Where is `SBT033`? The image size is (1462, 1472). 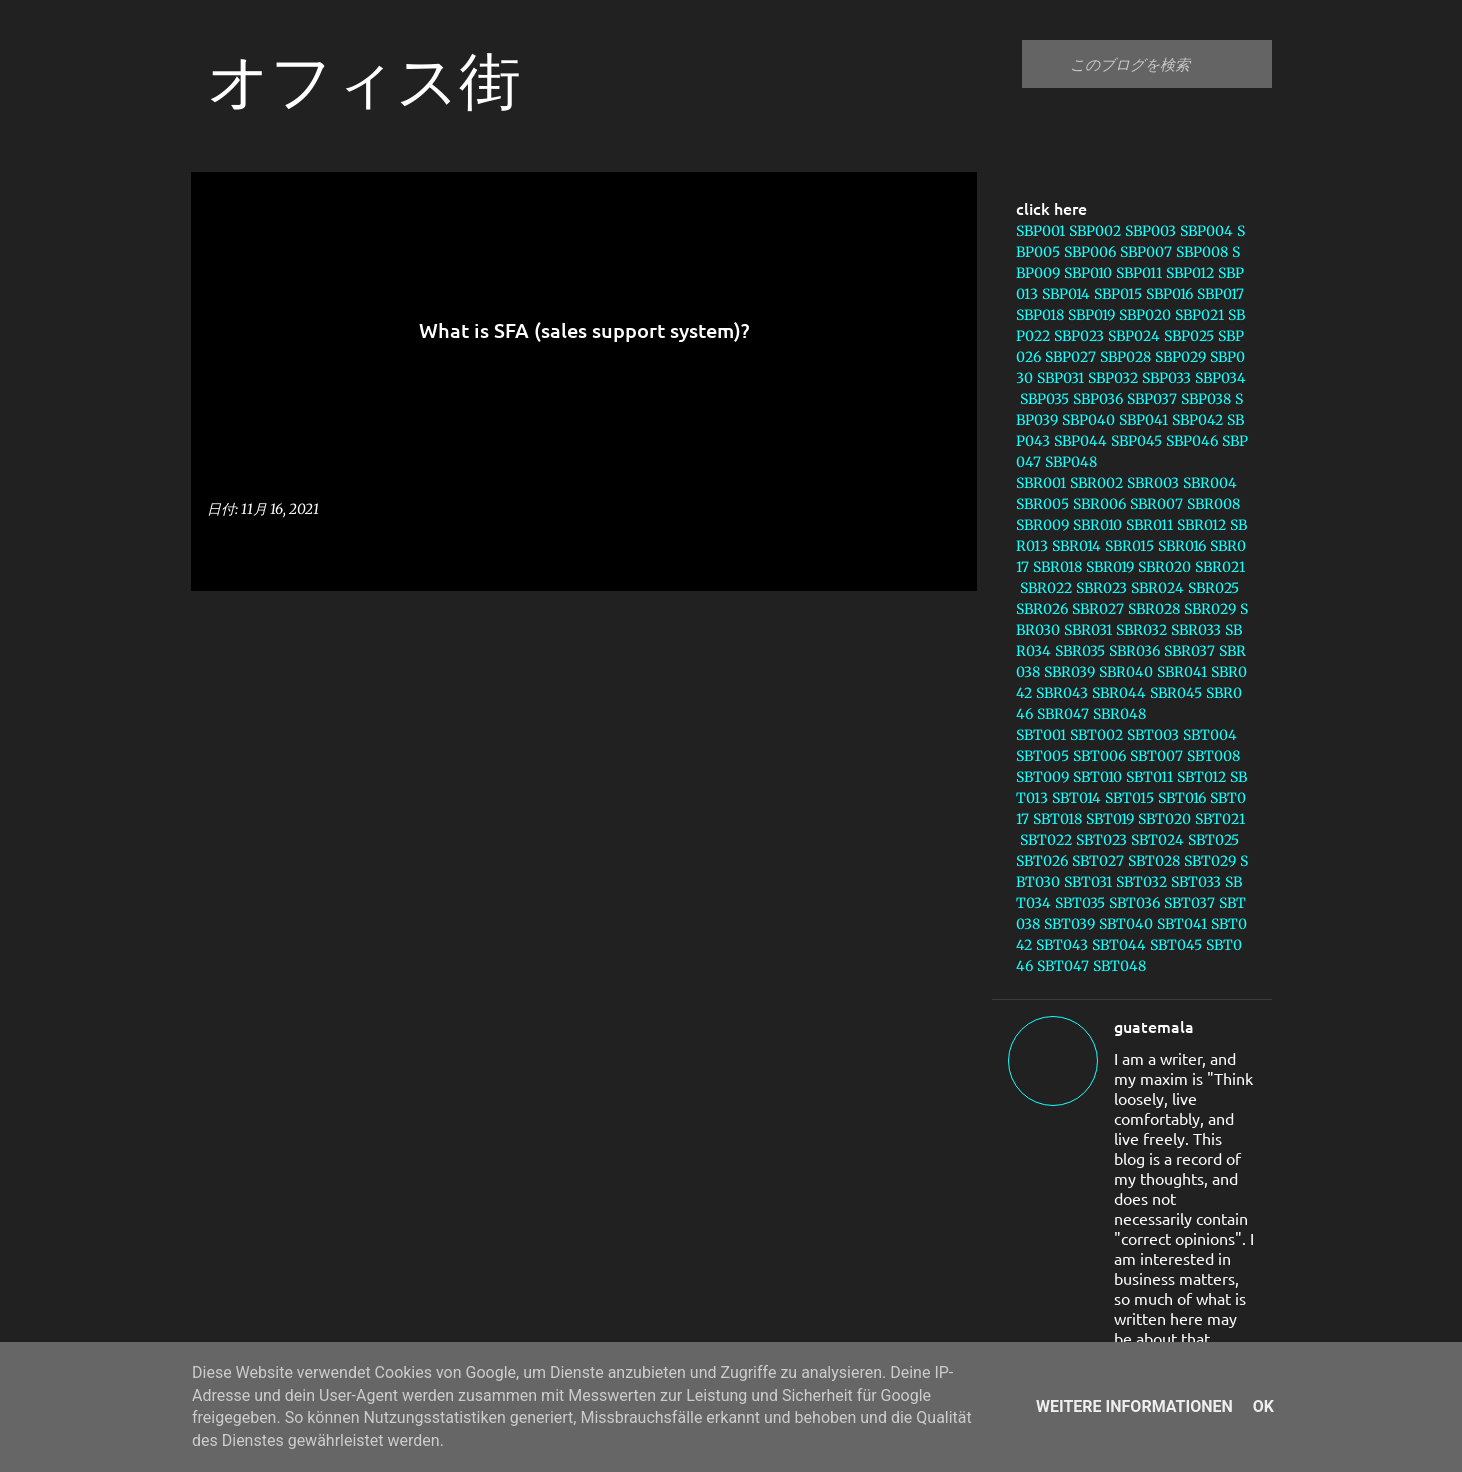
SBT033 is located at coordinates (1196, 882).